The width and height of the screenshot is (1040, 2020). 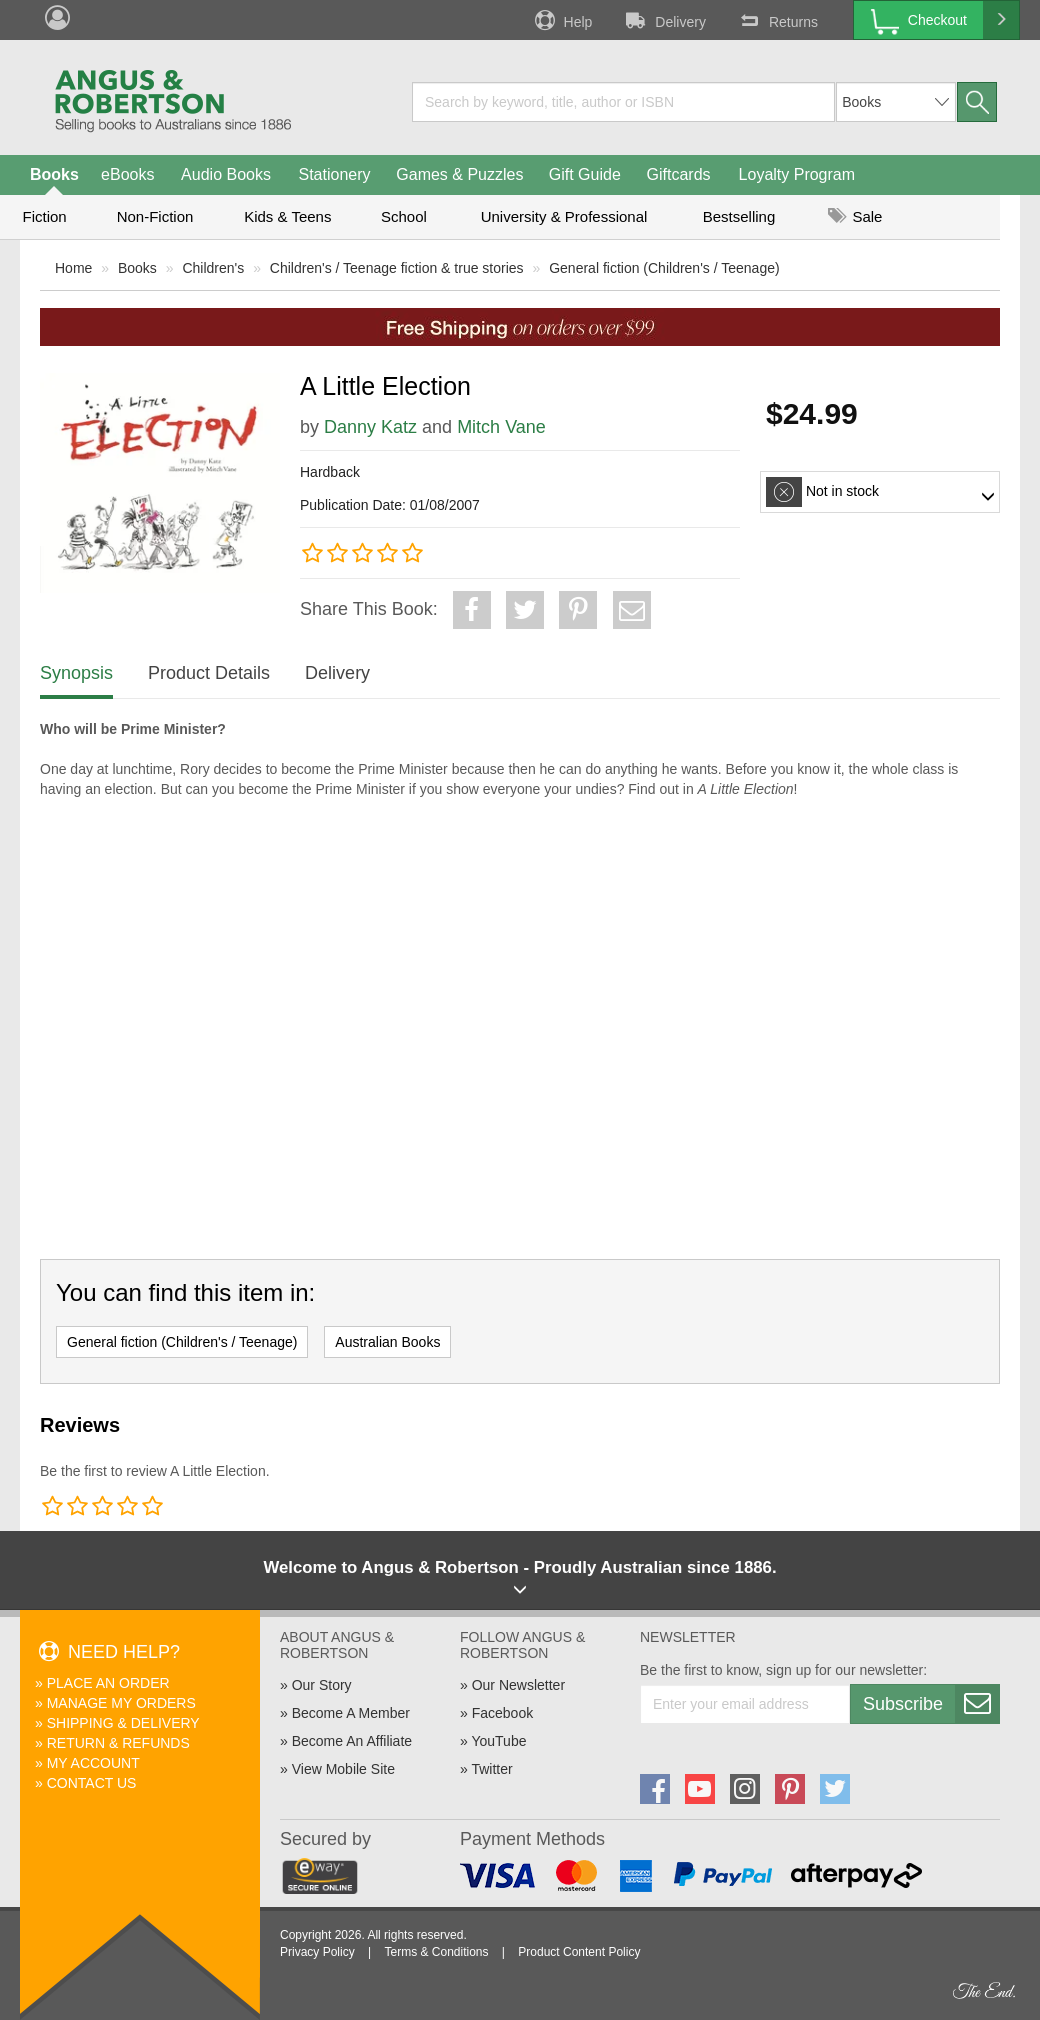 I want to click on Shipping & Delivery, so click(x=123, y=1723).